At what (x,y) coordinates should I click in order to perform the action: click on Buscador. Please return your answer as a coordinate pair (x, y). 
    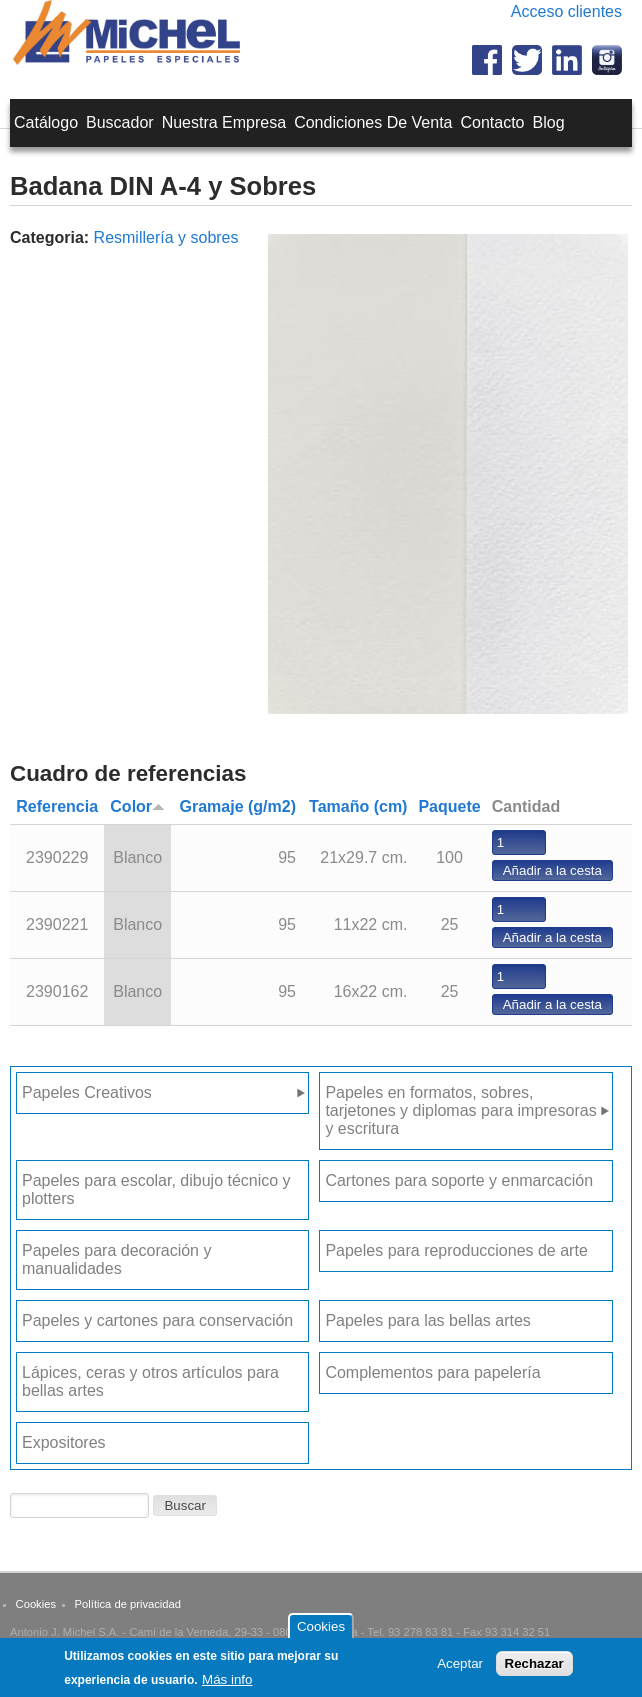
    Looking at the image, I should click on (120, 122).